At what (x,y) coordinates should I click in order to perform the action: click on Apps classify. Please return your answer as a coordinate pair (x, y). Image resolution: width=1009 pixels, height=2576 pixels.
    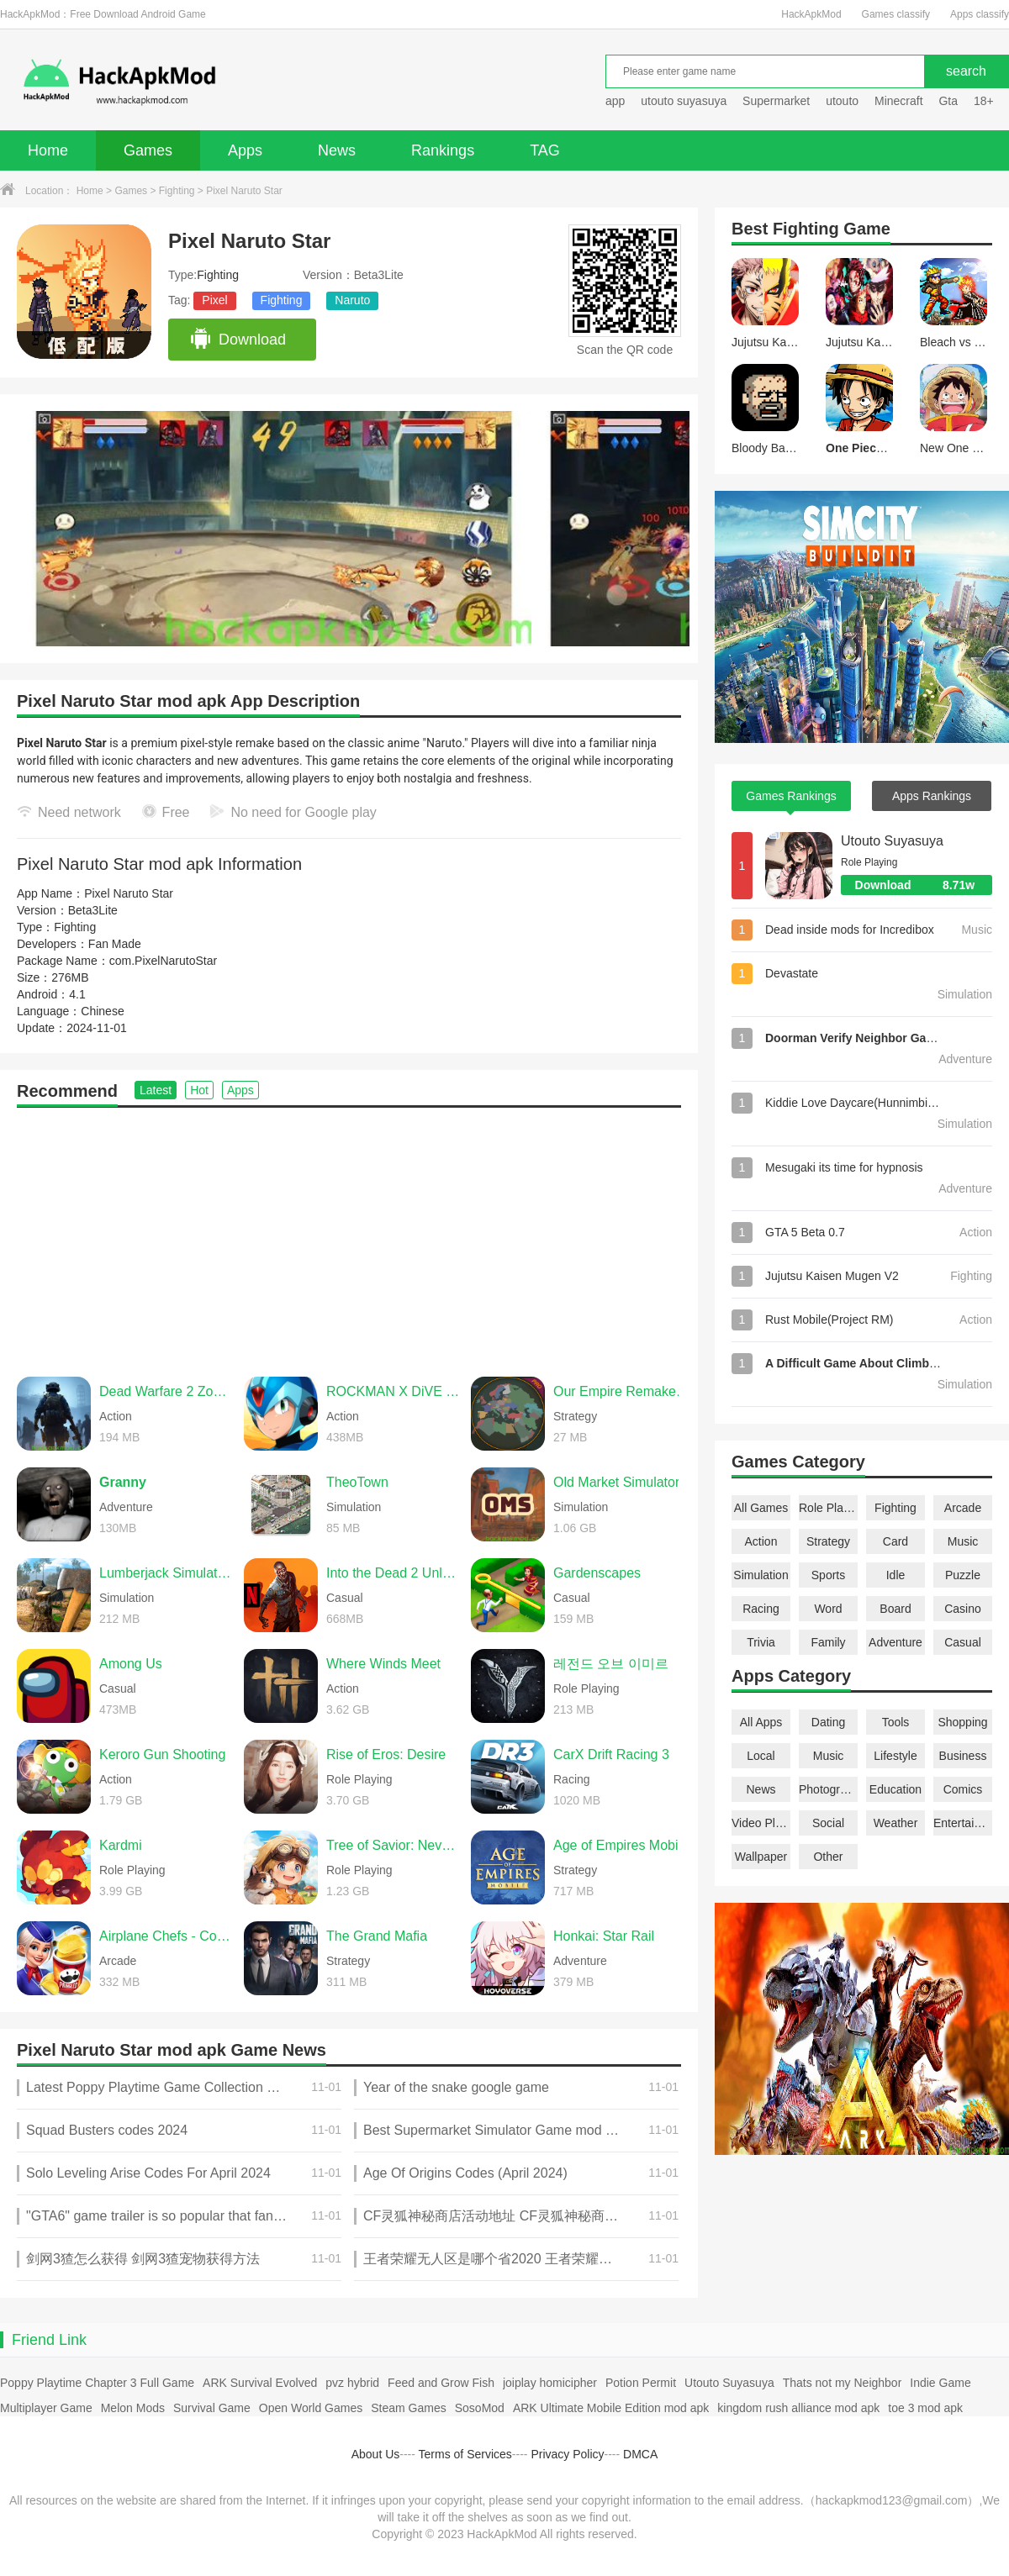
    Looking at the image, I should click on (979, 14).